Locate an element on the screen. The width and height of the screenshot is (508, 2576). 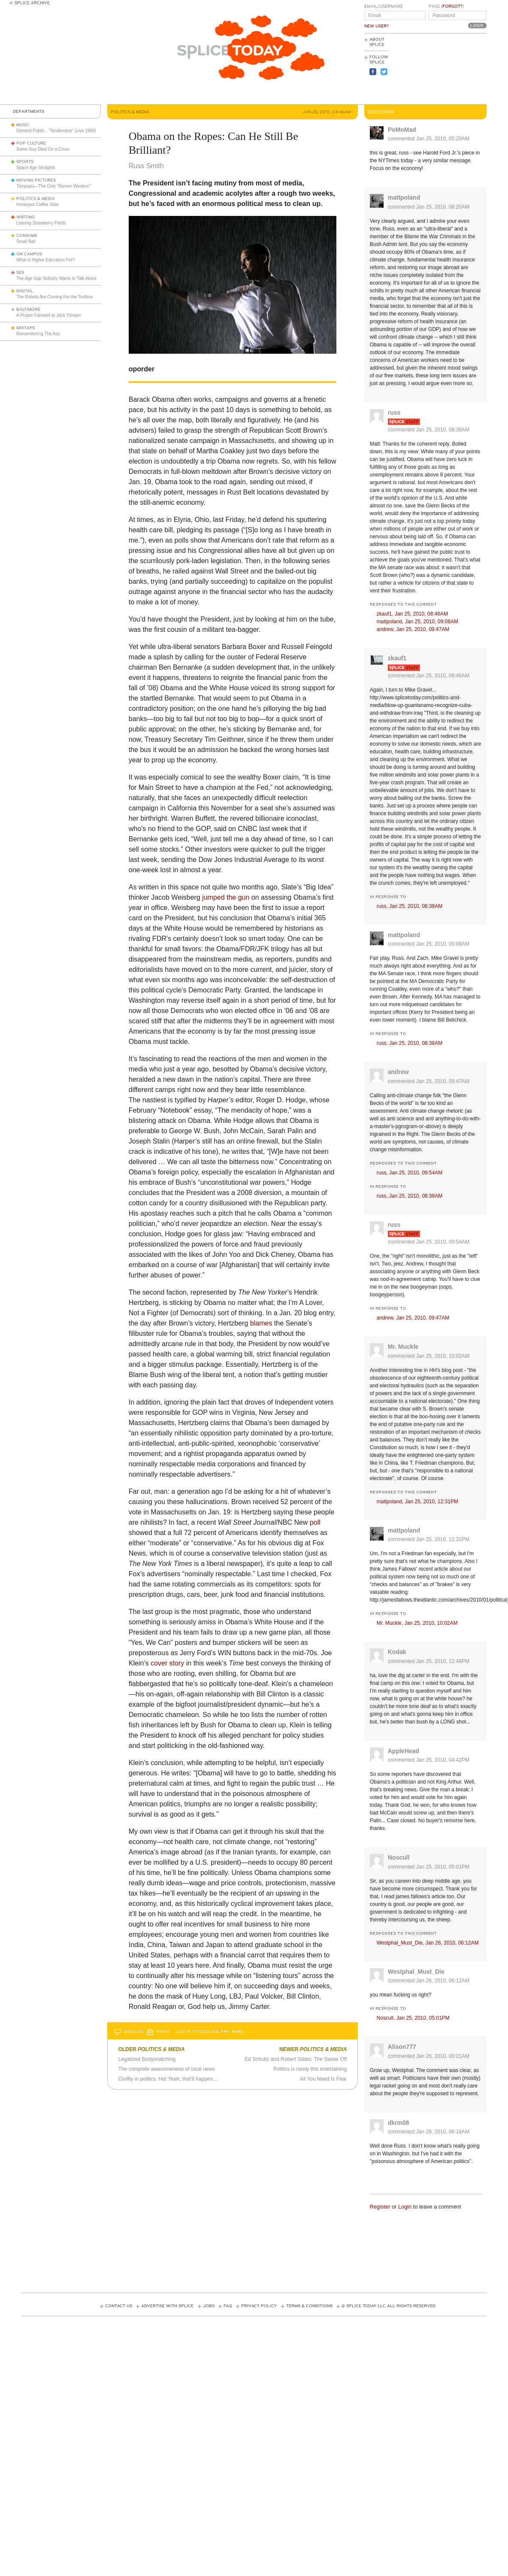
Mr. Muckle is located at coordinates (403, 1346).